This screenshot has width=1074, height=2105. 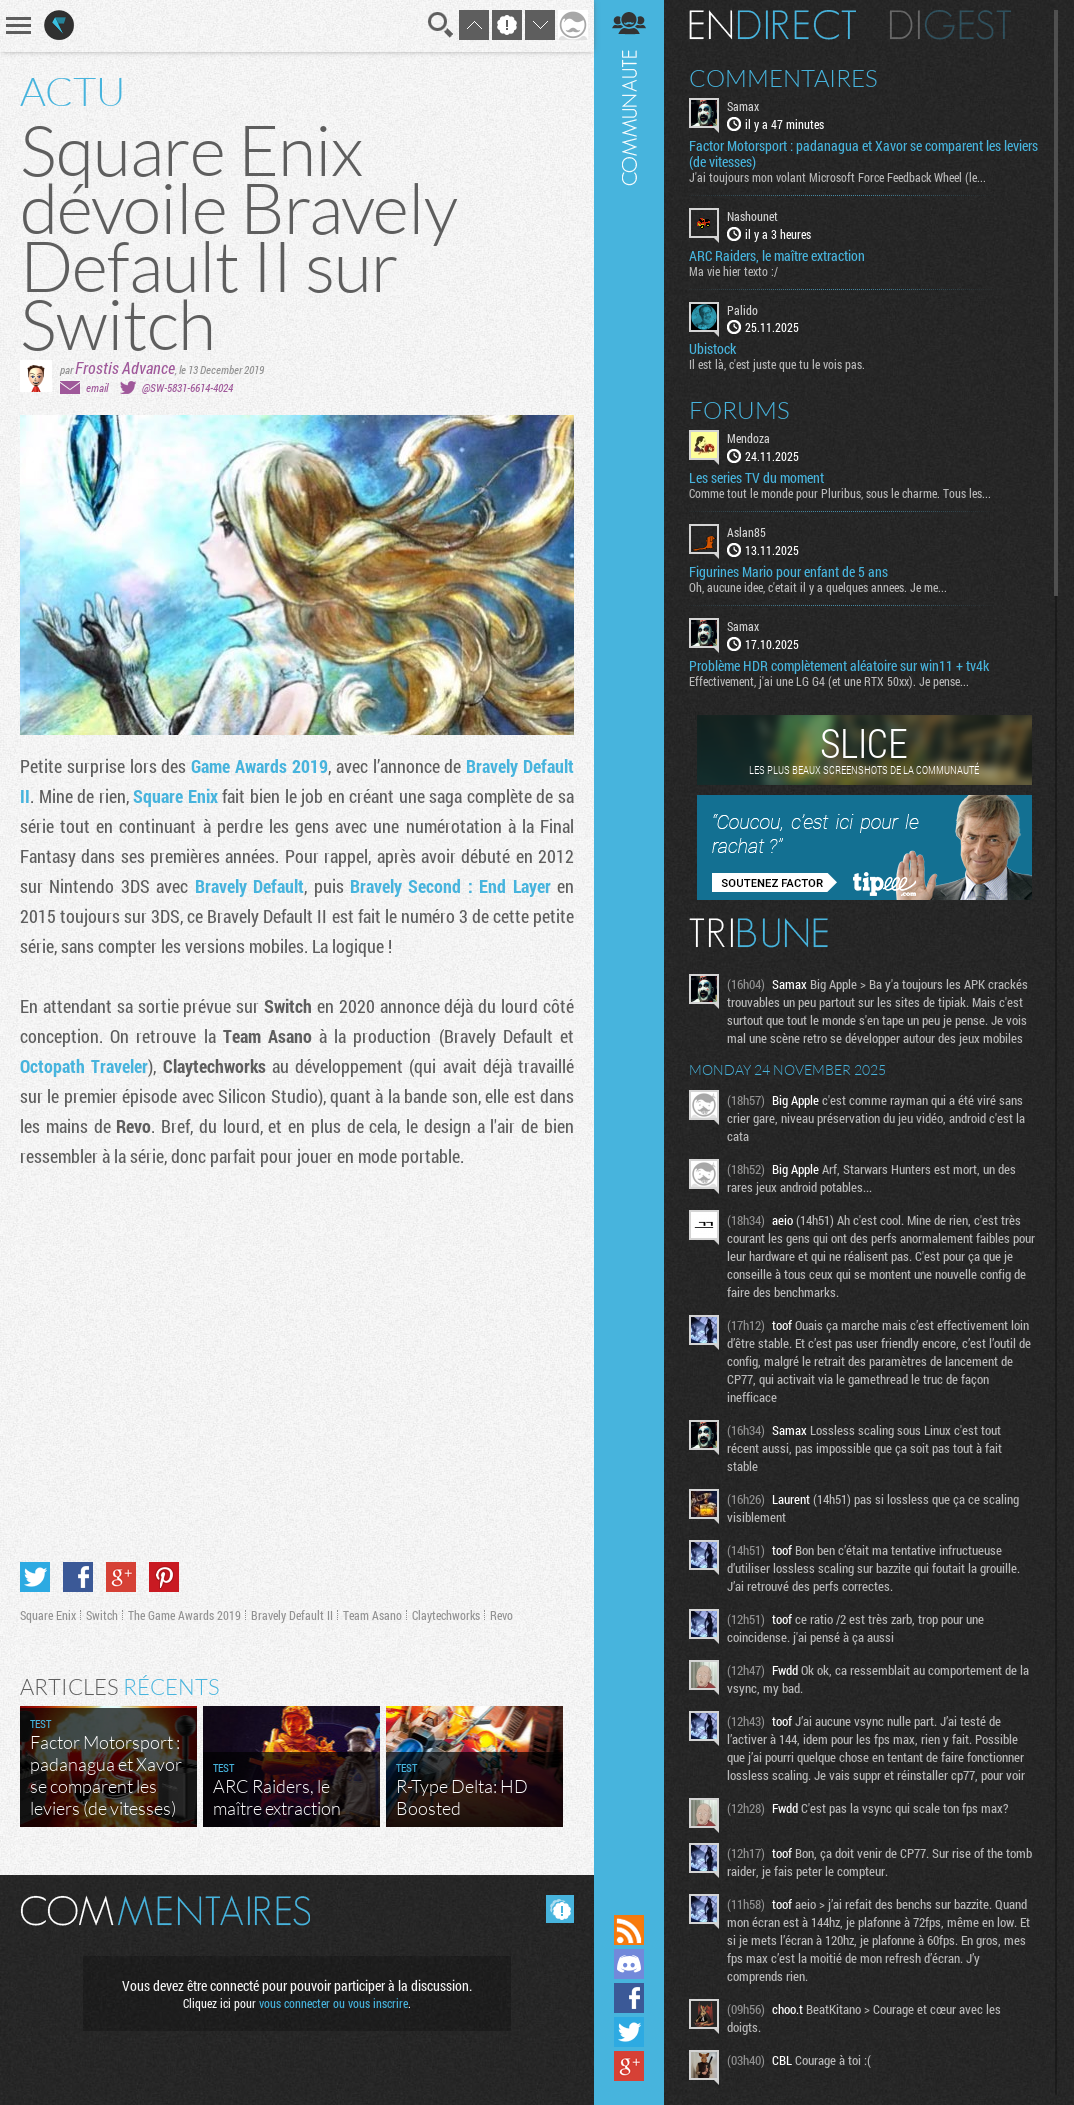 I want to click on Communauté, so click(x=629, y=955).